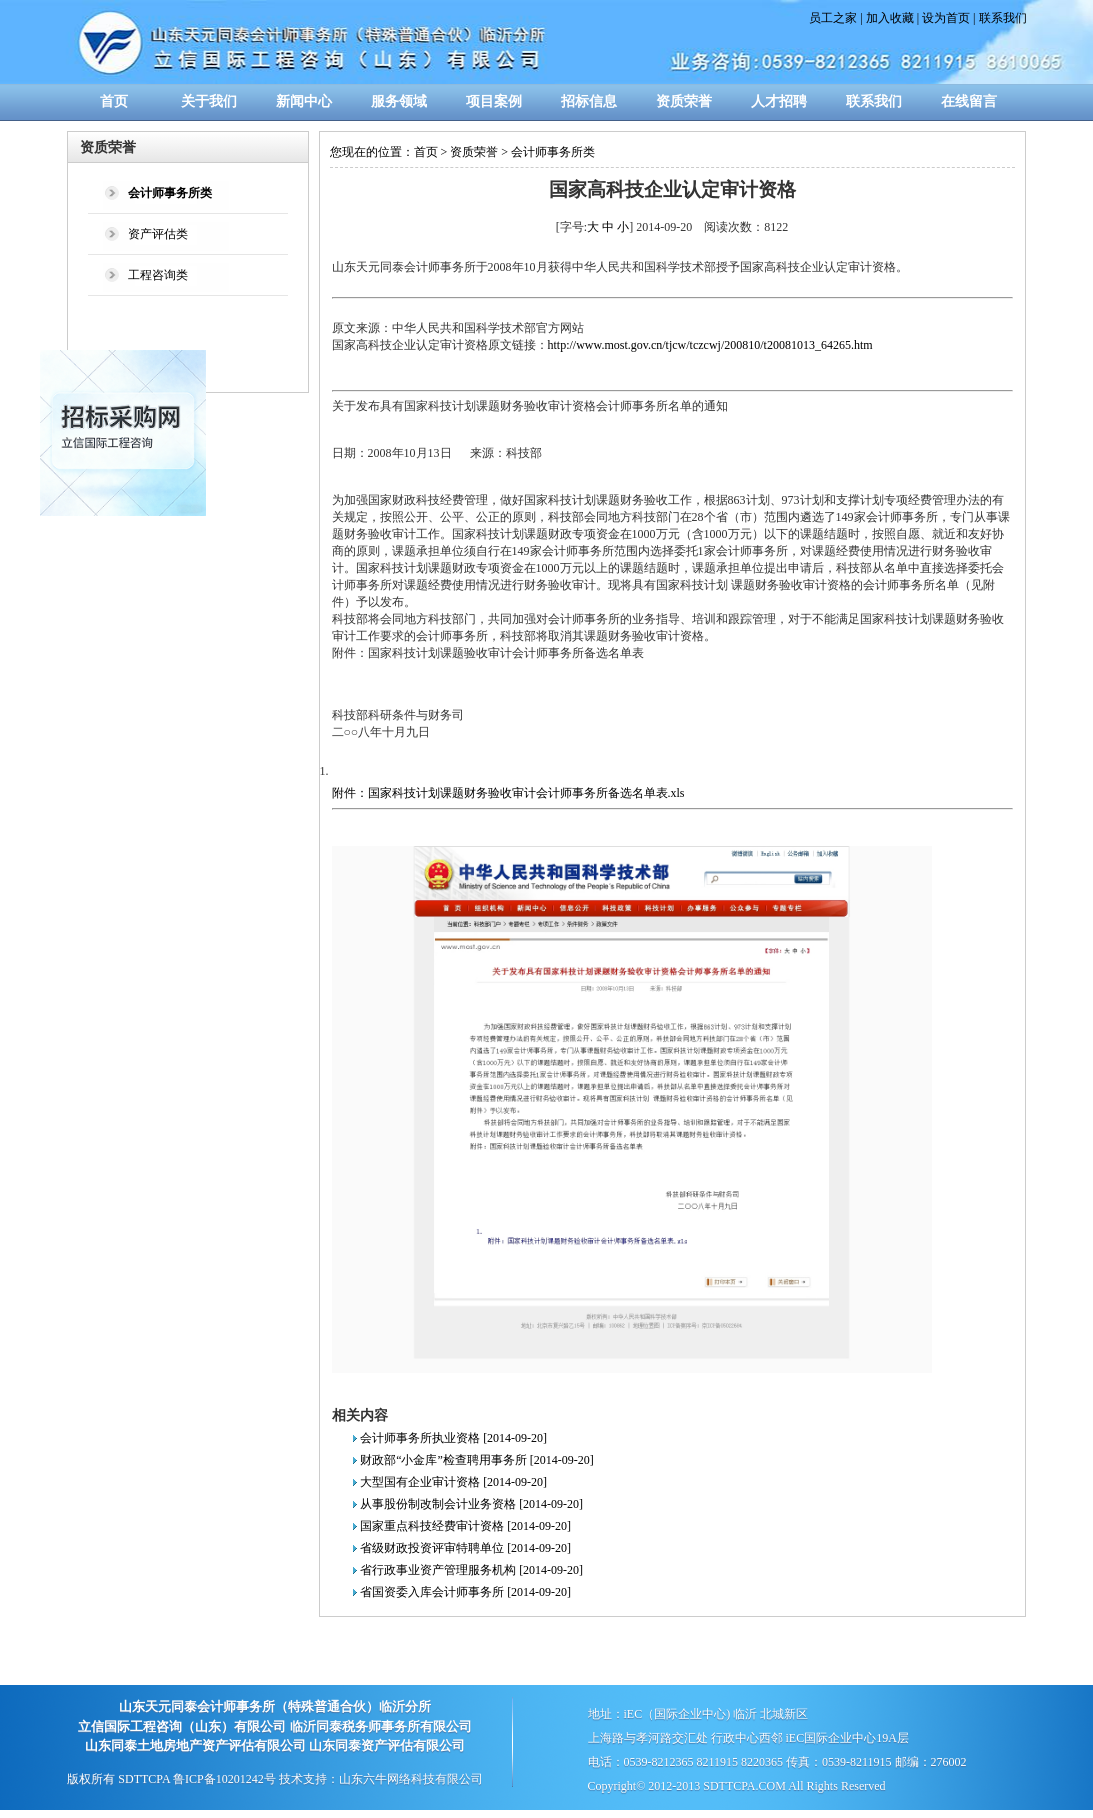  I want to click on 工程咨询类, so click(158, 275).